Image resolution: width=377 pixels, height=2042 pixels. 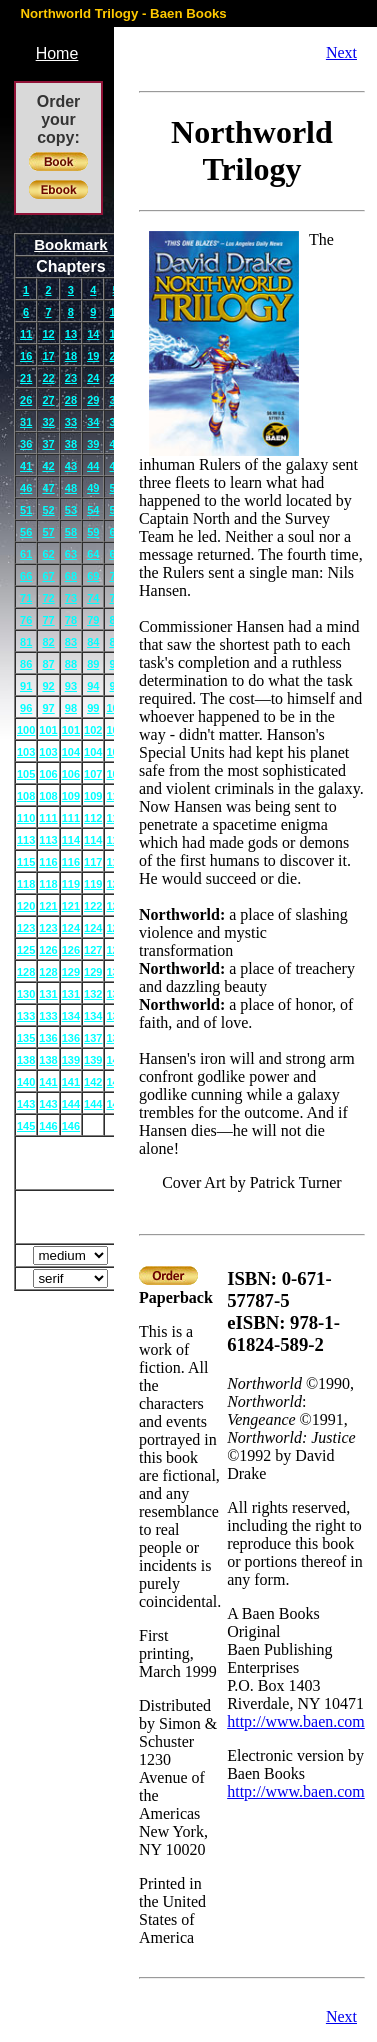 I want to click on 146, so click(x=48, y=1126).